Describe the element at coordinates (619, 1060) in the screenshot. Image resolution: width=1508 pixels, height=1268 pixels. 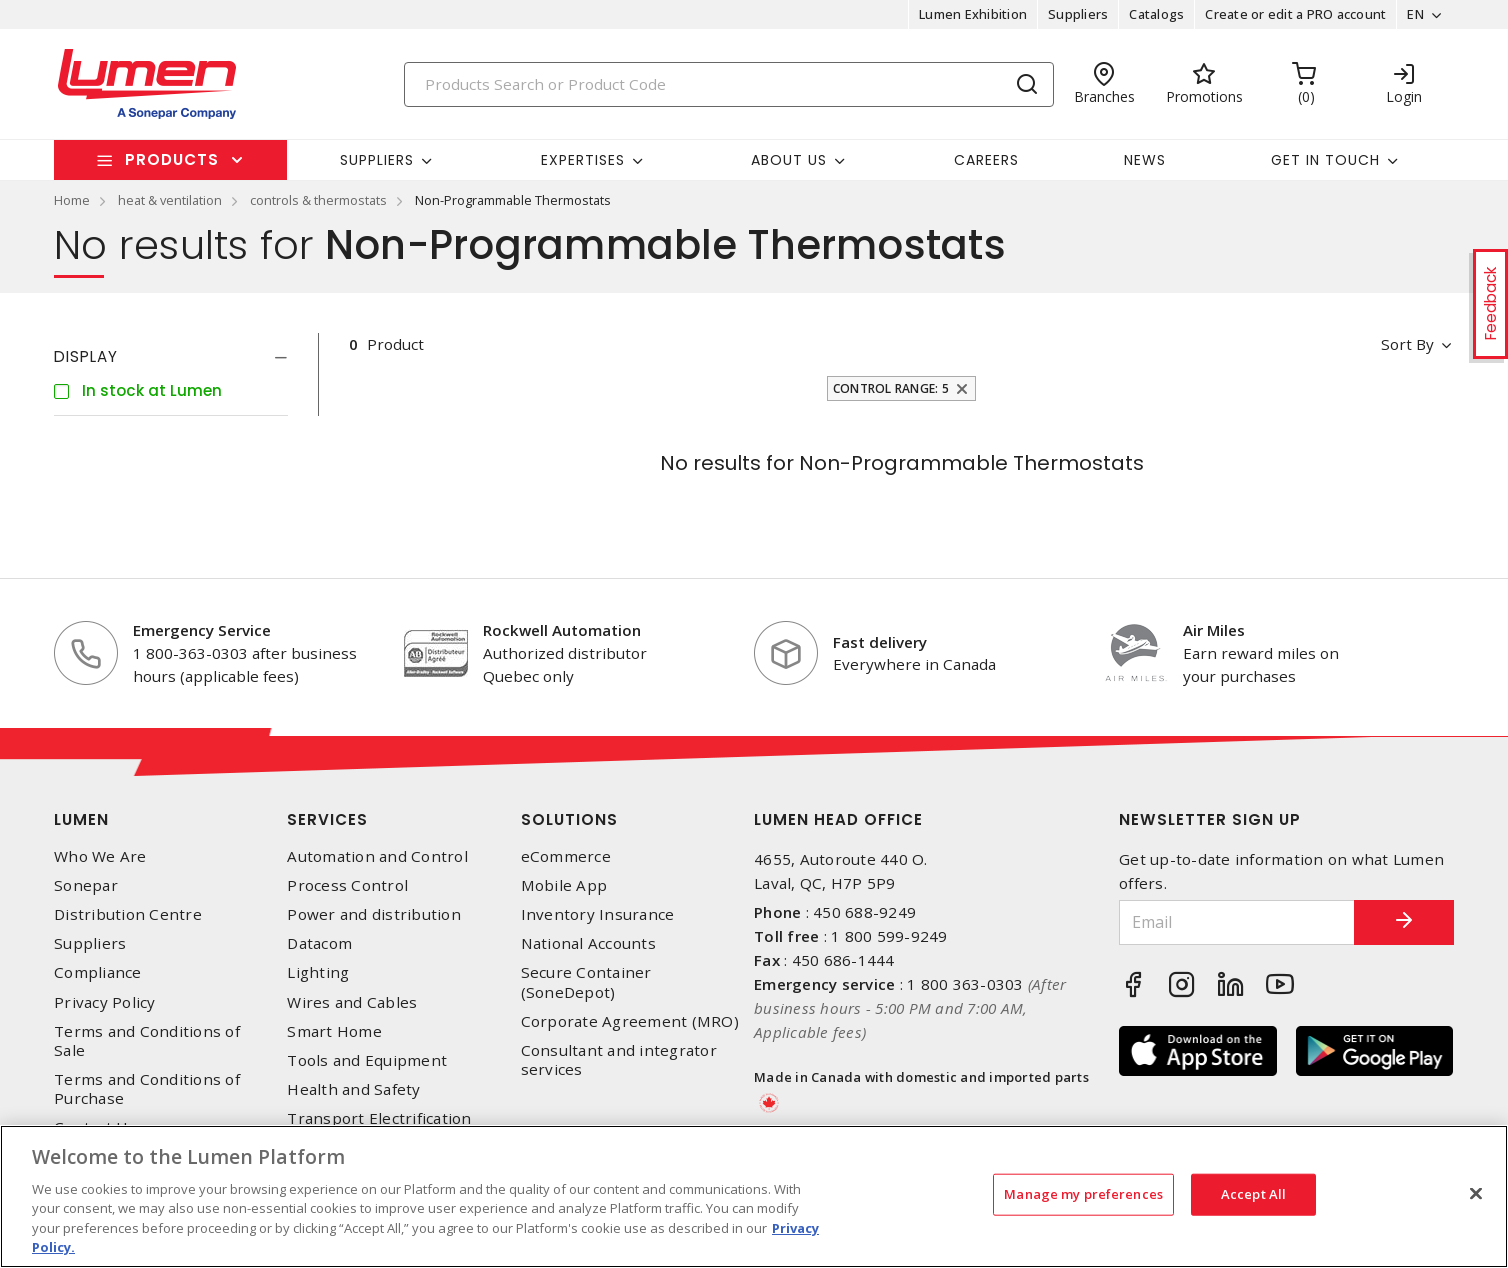
I see `Consultant and integrator services` at that location.